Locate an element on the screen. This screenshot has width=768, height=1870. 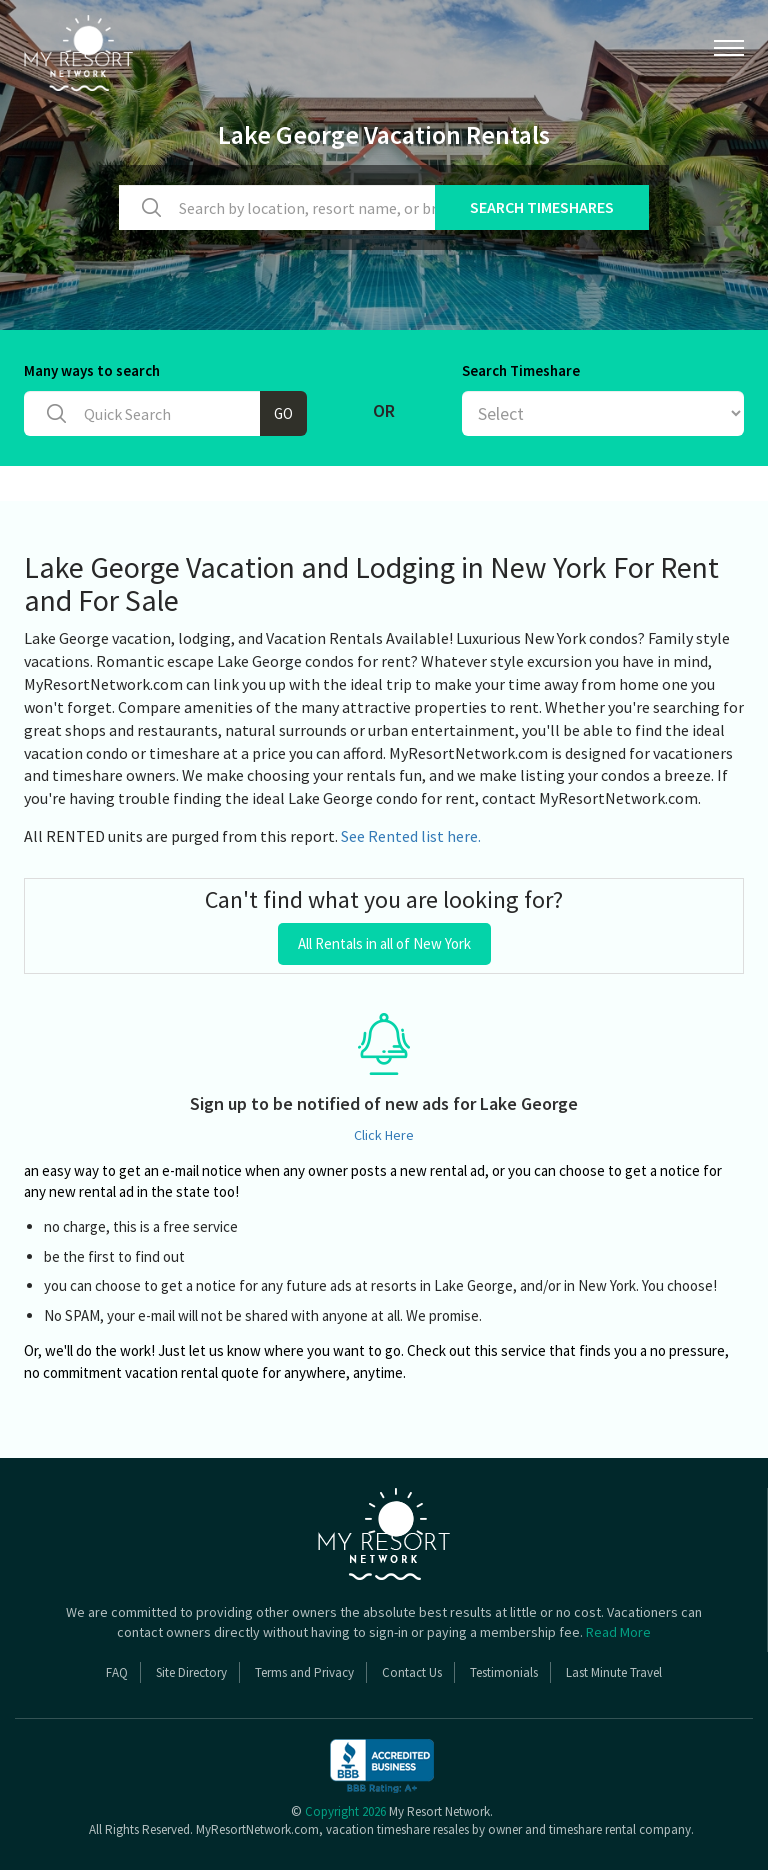
See Rented list here. is located at coordinates (411, 836).